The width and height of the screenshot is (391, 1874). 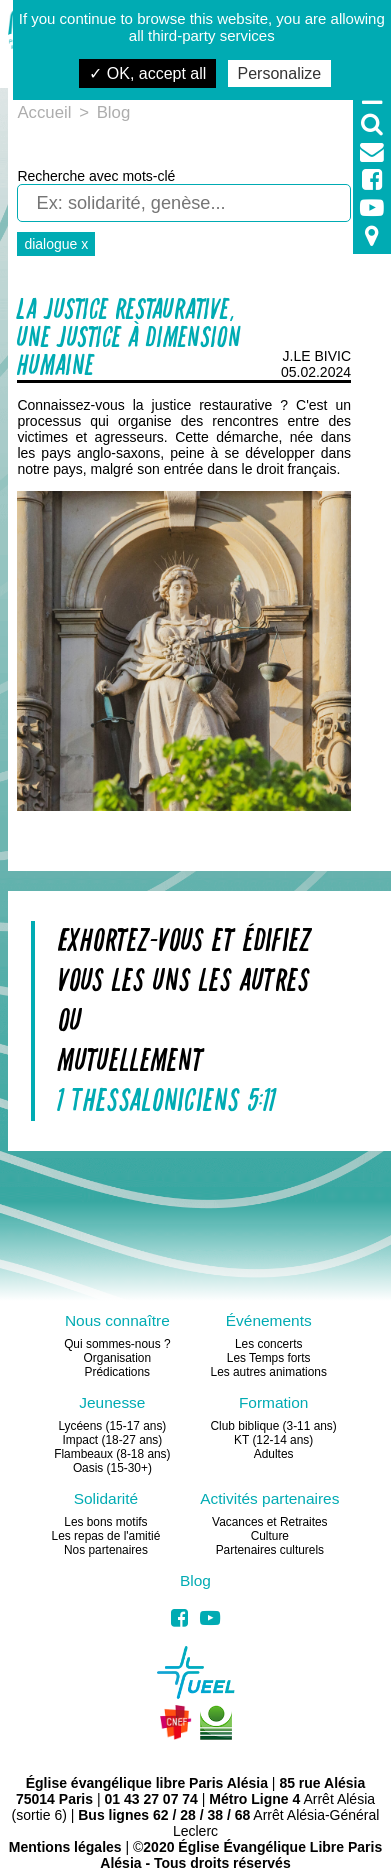 I want to click on J.LE BIVIC05.02.2024, so click(x=316, y=364).